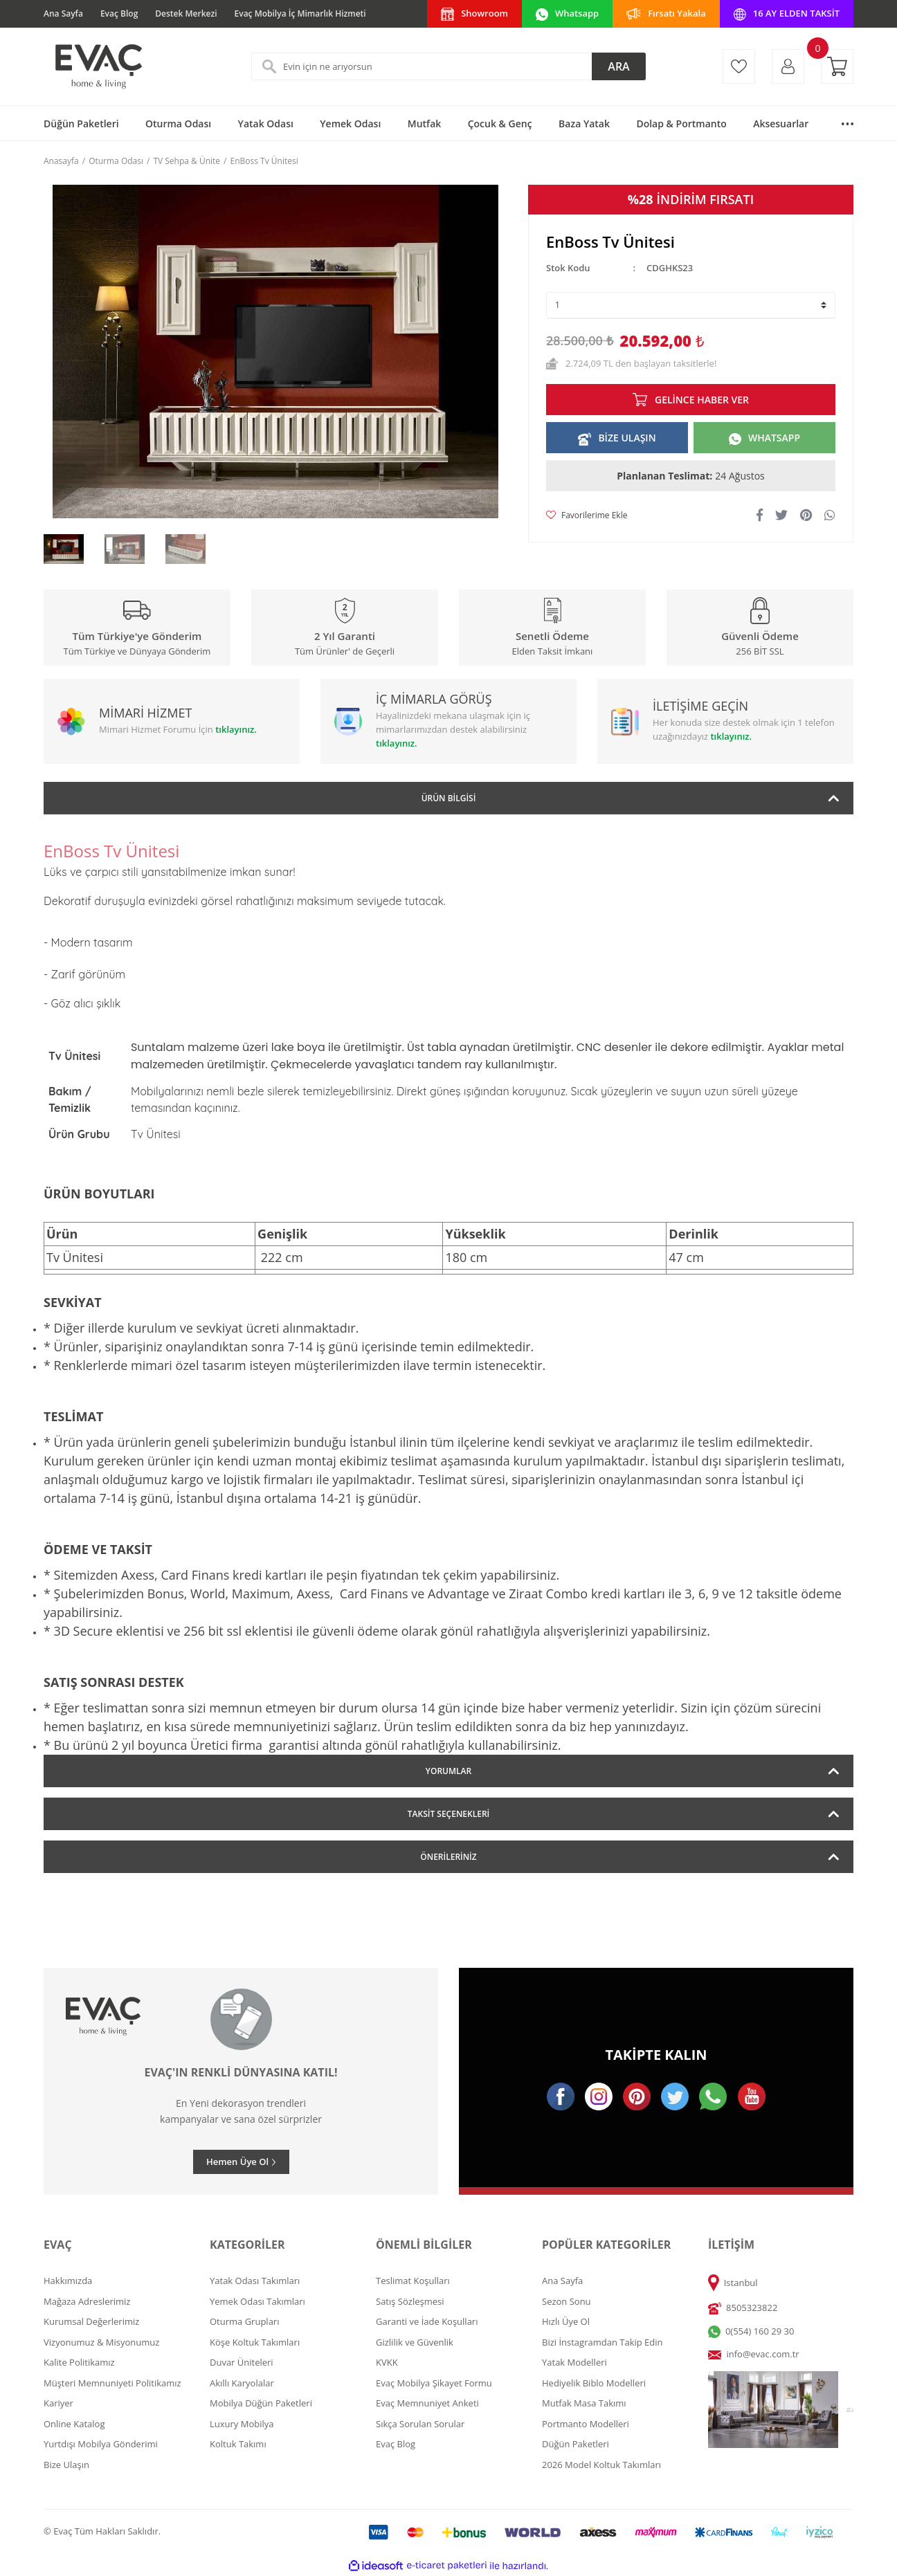  I want to click on Düğün Paketleri, so click(575, 2444).